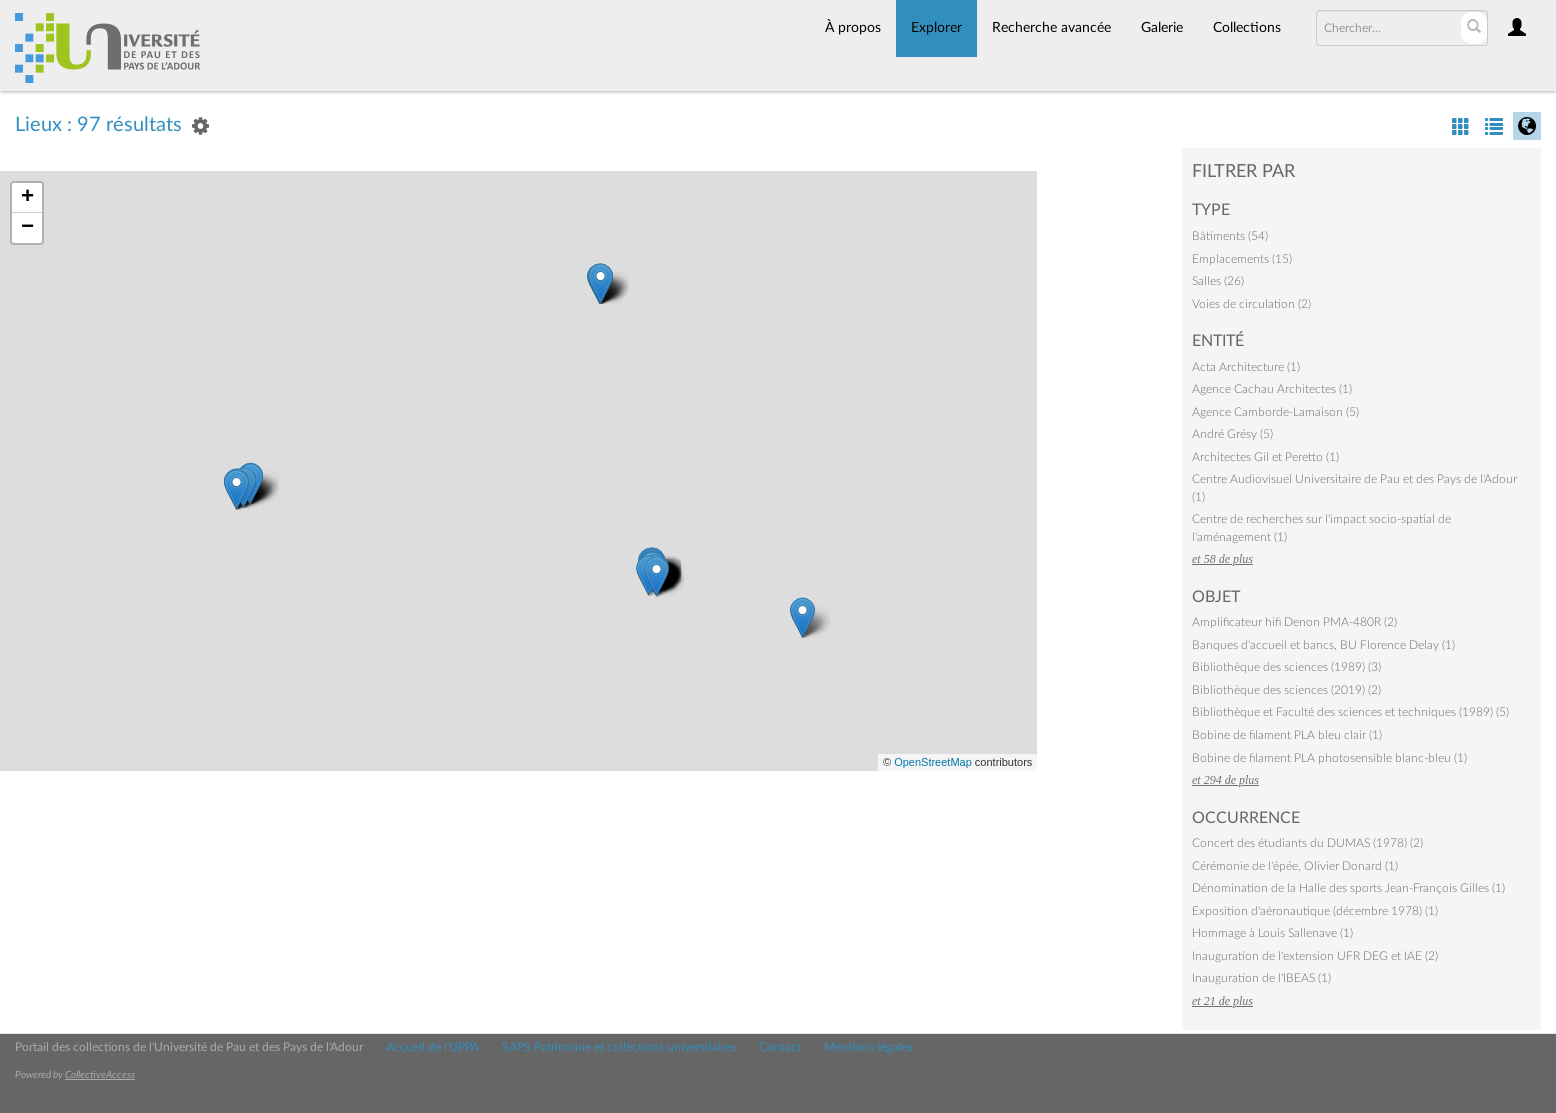  What do you see at coordinates (1315, 911) in the screenshot?
I see `Exposition d'aéronautique (décembre 1978) (1)` at bounding box center [1315, 911].